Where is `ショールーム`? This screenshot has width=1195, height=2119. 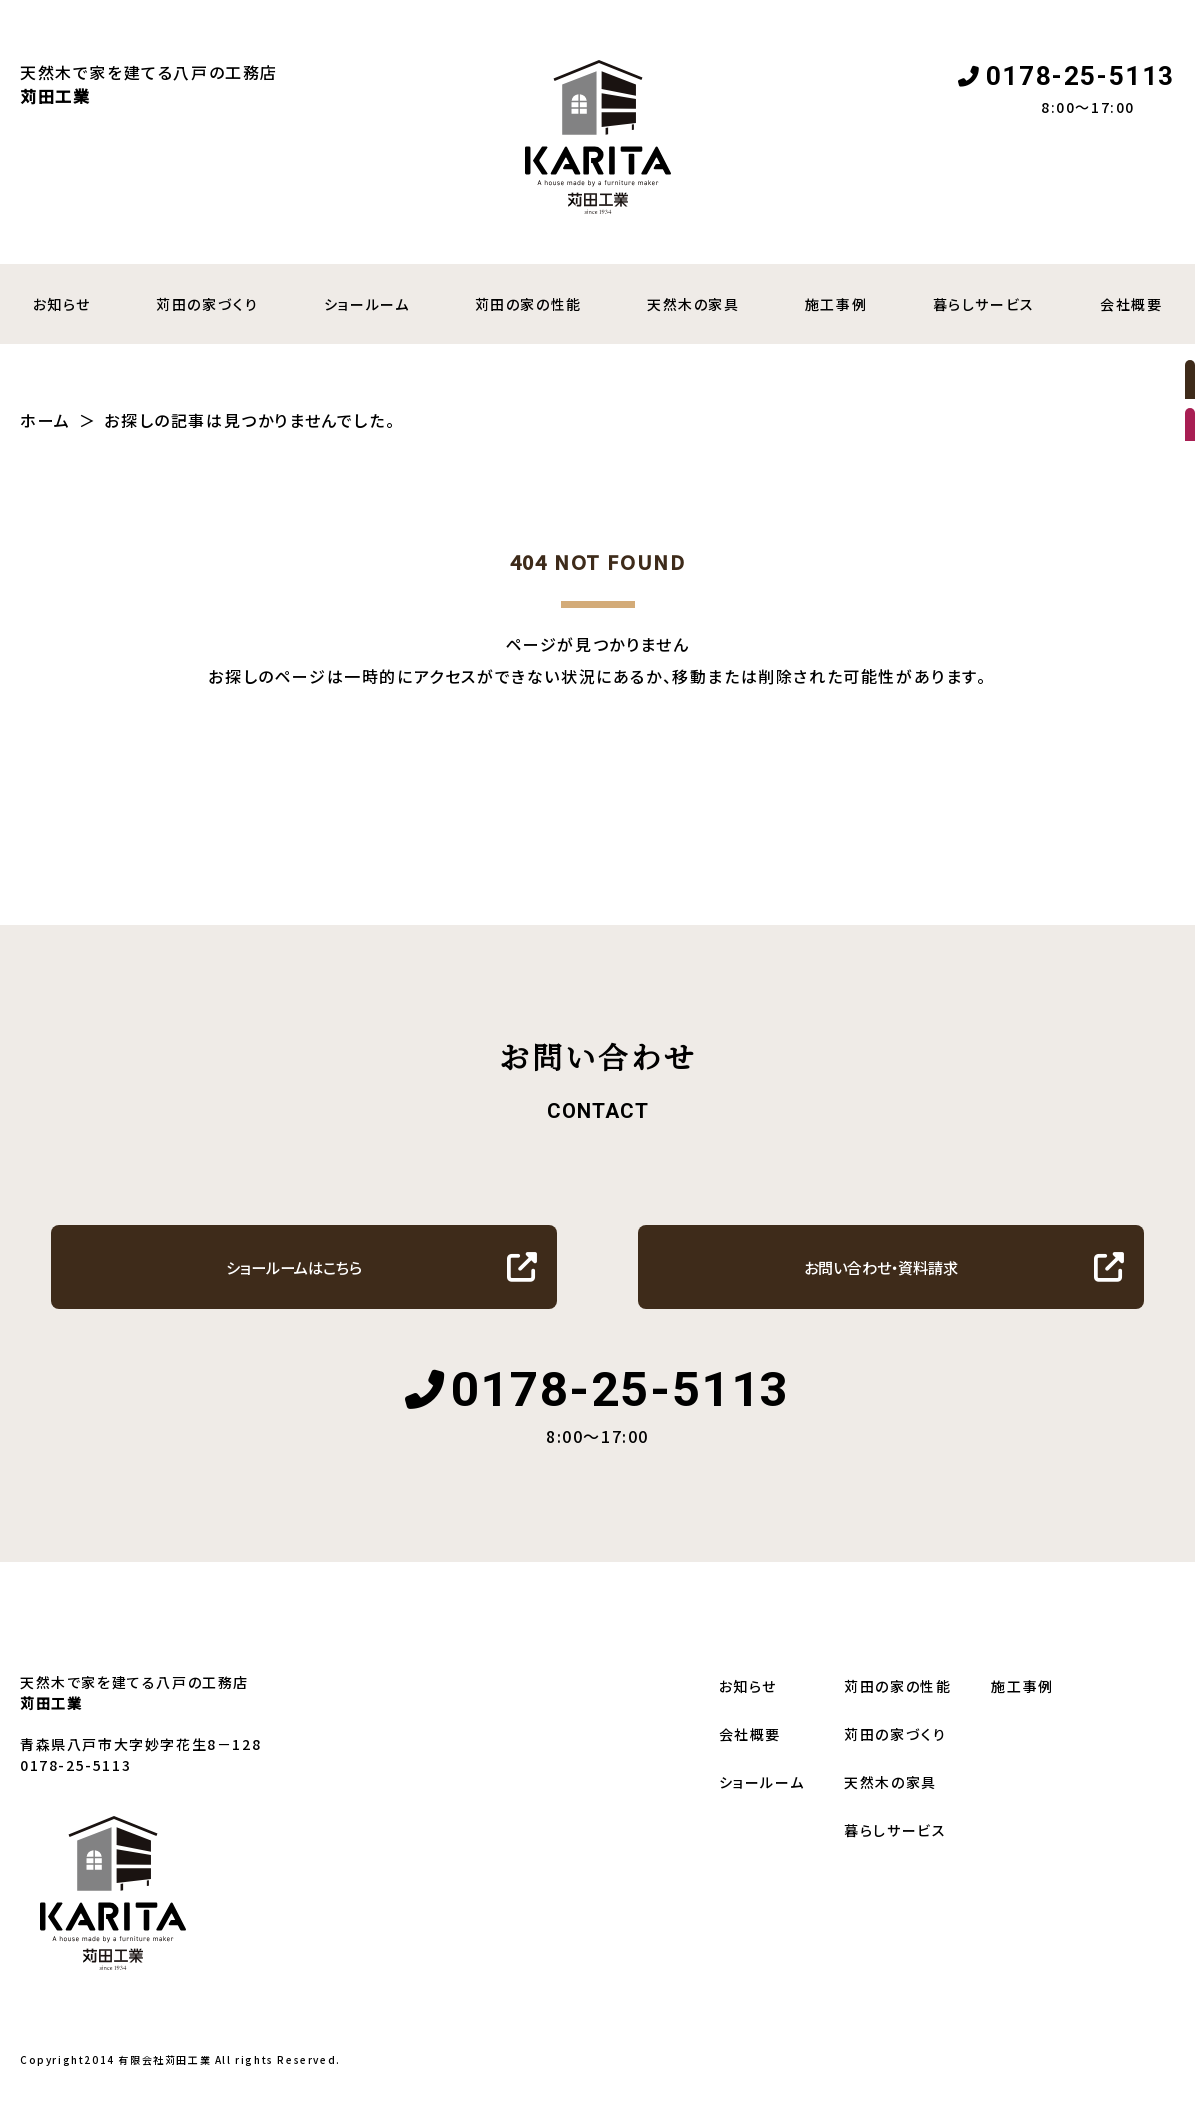
ショールーム is located at coordinates (367, 304).